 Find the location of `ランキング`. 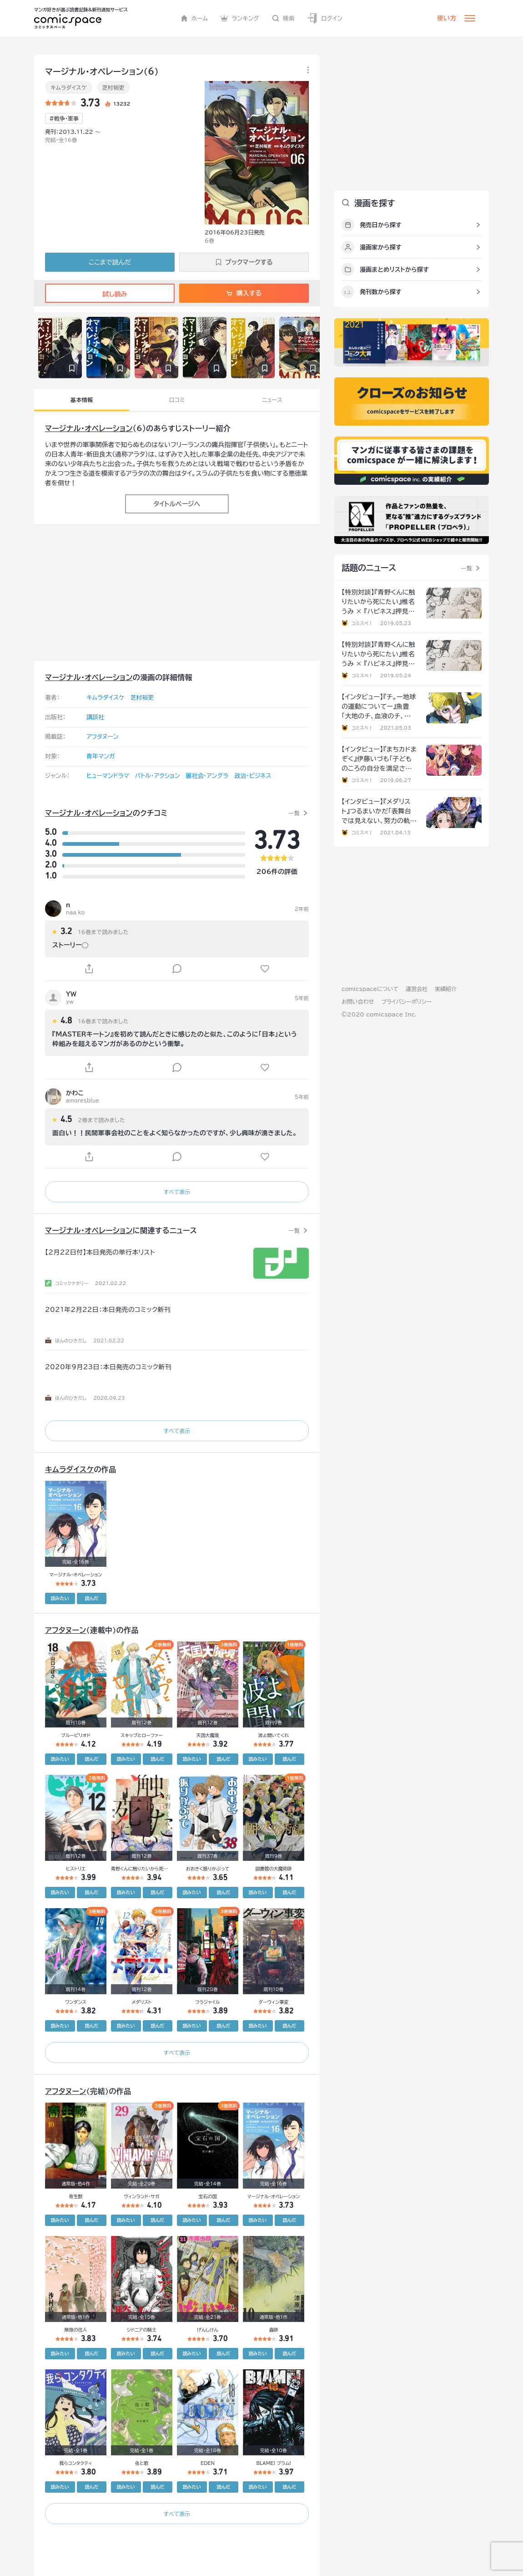

ランキング is located at coordinates (240, 18).